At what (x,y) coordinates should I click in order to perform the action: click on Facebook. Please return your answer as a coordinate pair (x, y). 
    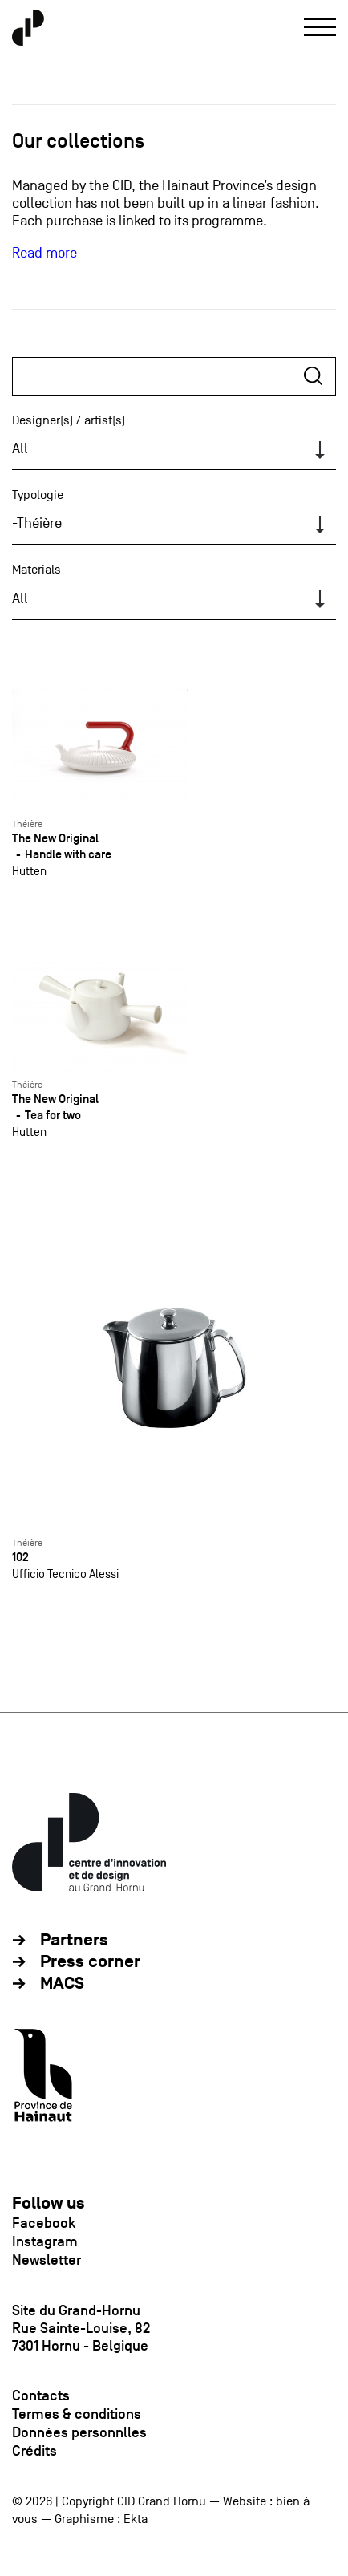
    Looking at the image, I should click on (43, 2223).